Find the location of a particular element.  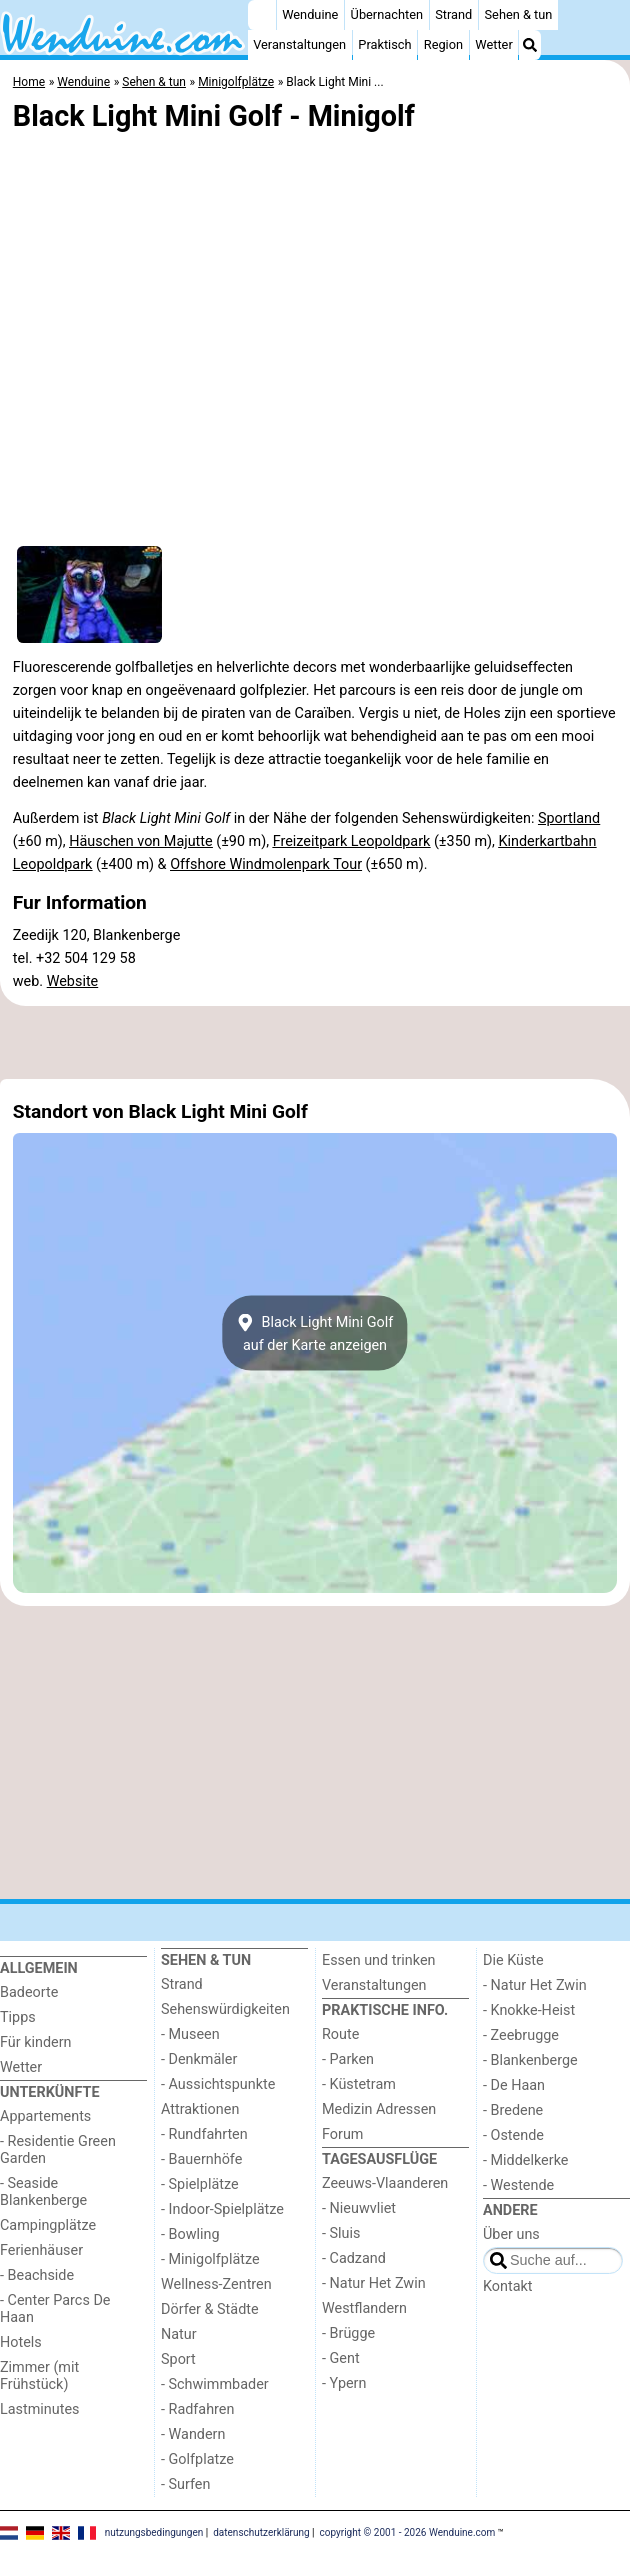

Wetter is located at coordinates (493, 44).